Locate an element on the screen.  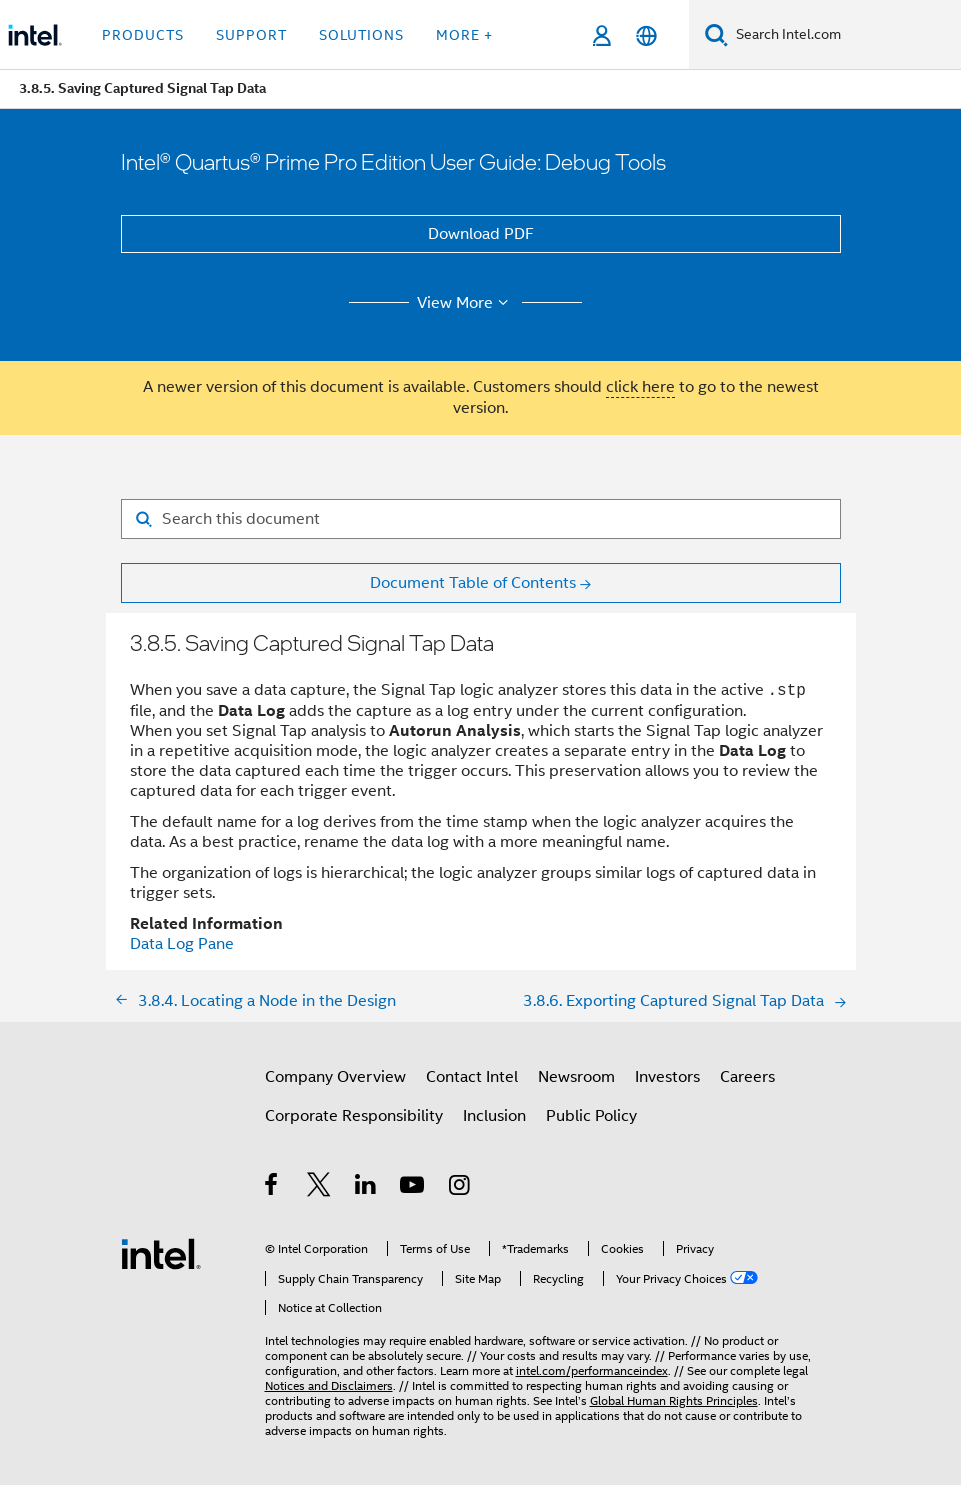
[Search] is located at coordinates (716, 34).